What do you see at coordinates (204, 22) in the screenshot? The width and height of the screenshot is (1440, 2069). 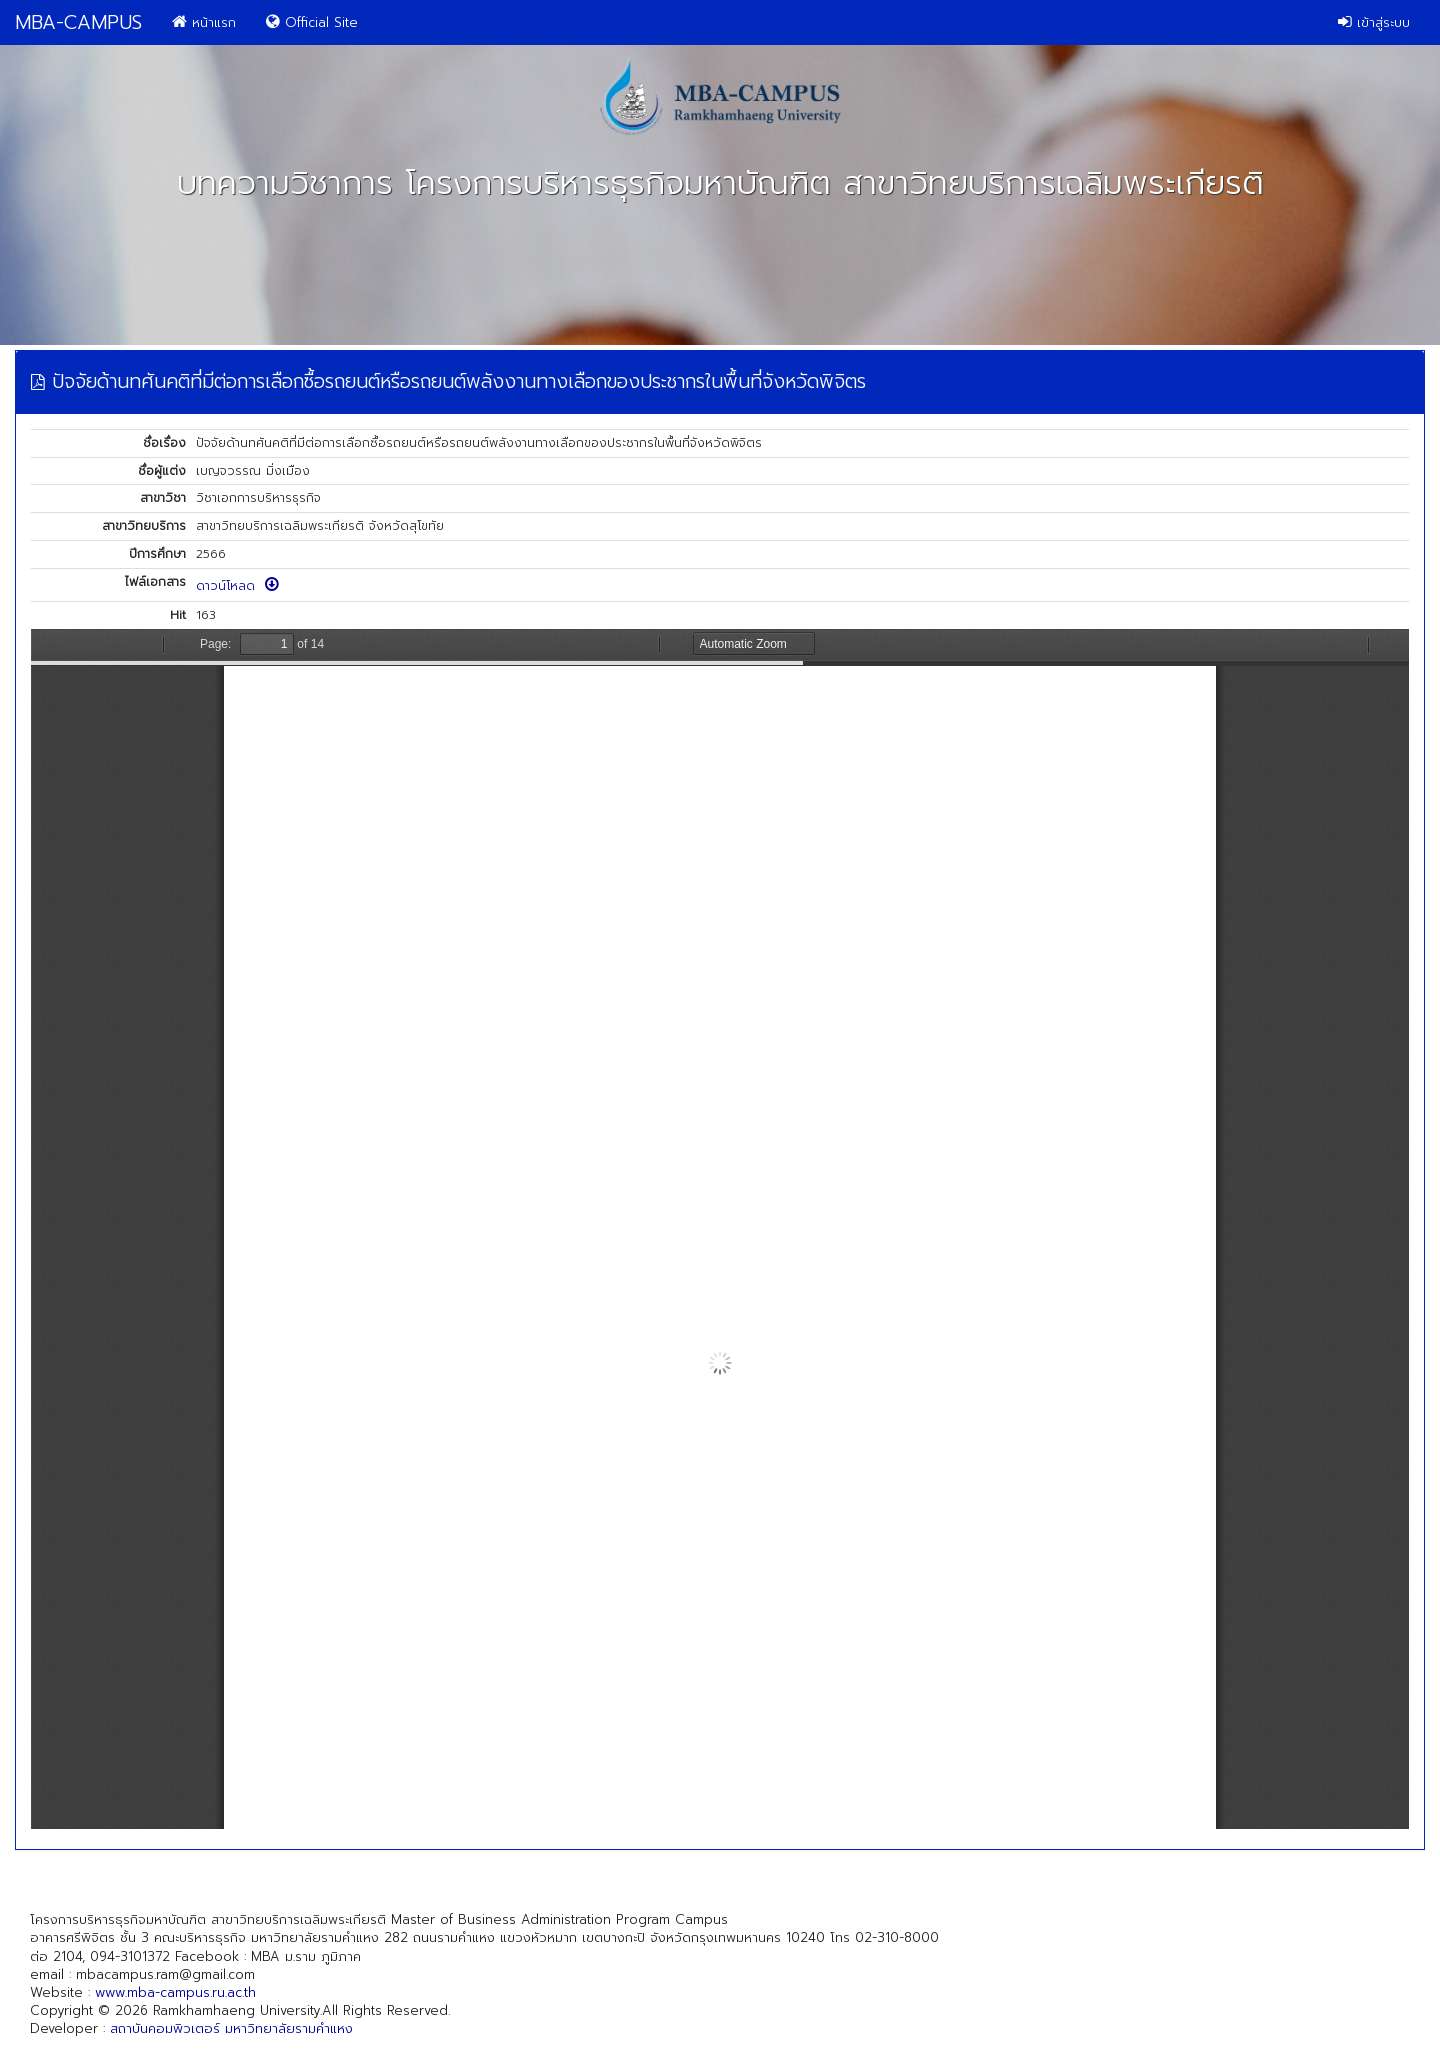 I see `หน้าแรก` at bounding box center [204, 22].